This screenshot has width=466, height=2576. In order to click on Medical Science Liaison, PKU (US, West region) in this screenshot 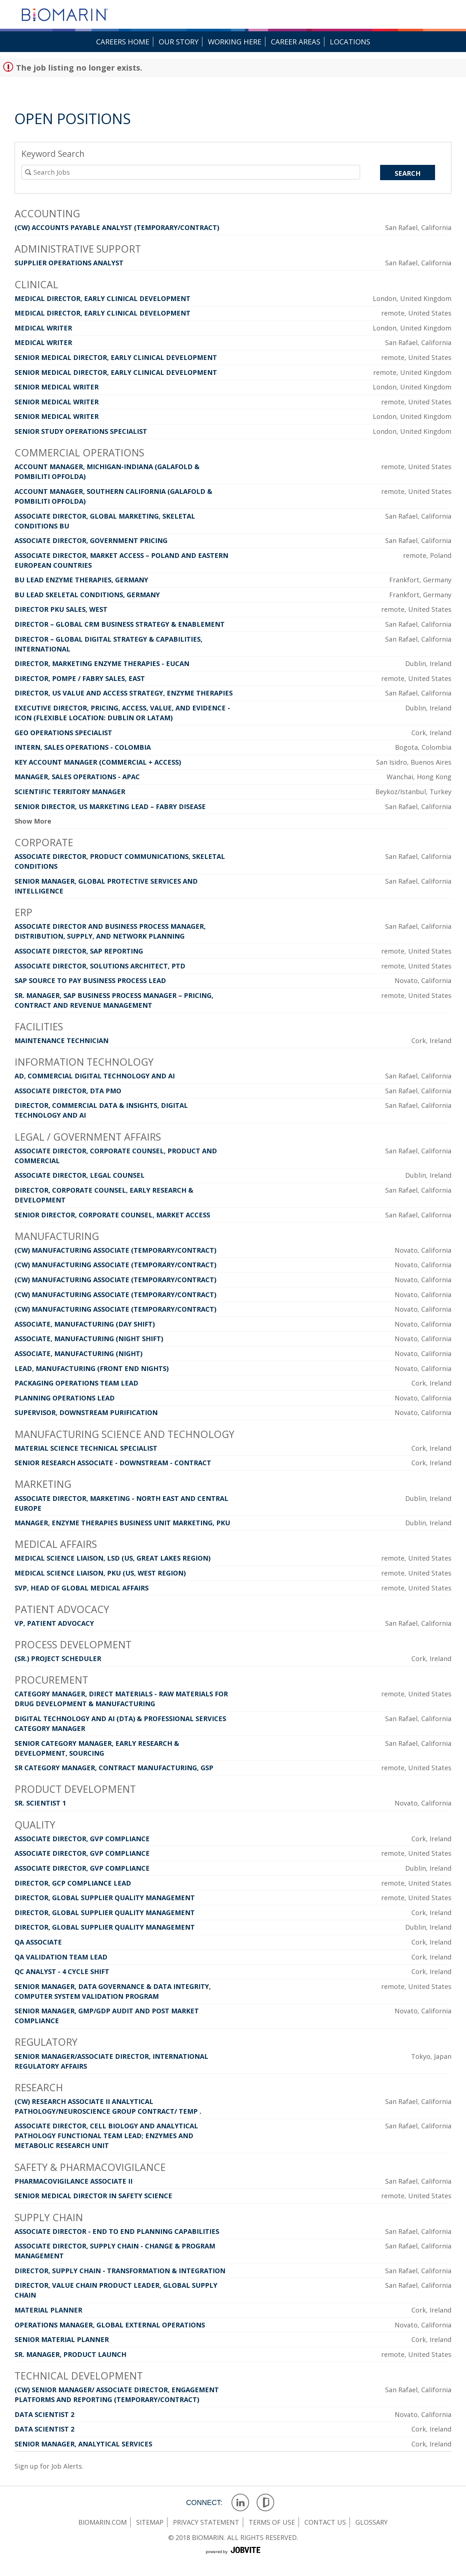, I will do `click(100, 1573)`.